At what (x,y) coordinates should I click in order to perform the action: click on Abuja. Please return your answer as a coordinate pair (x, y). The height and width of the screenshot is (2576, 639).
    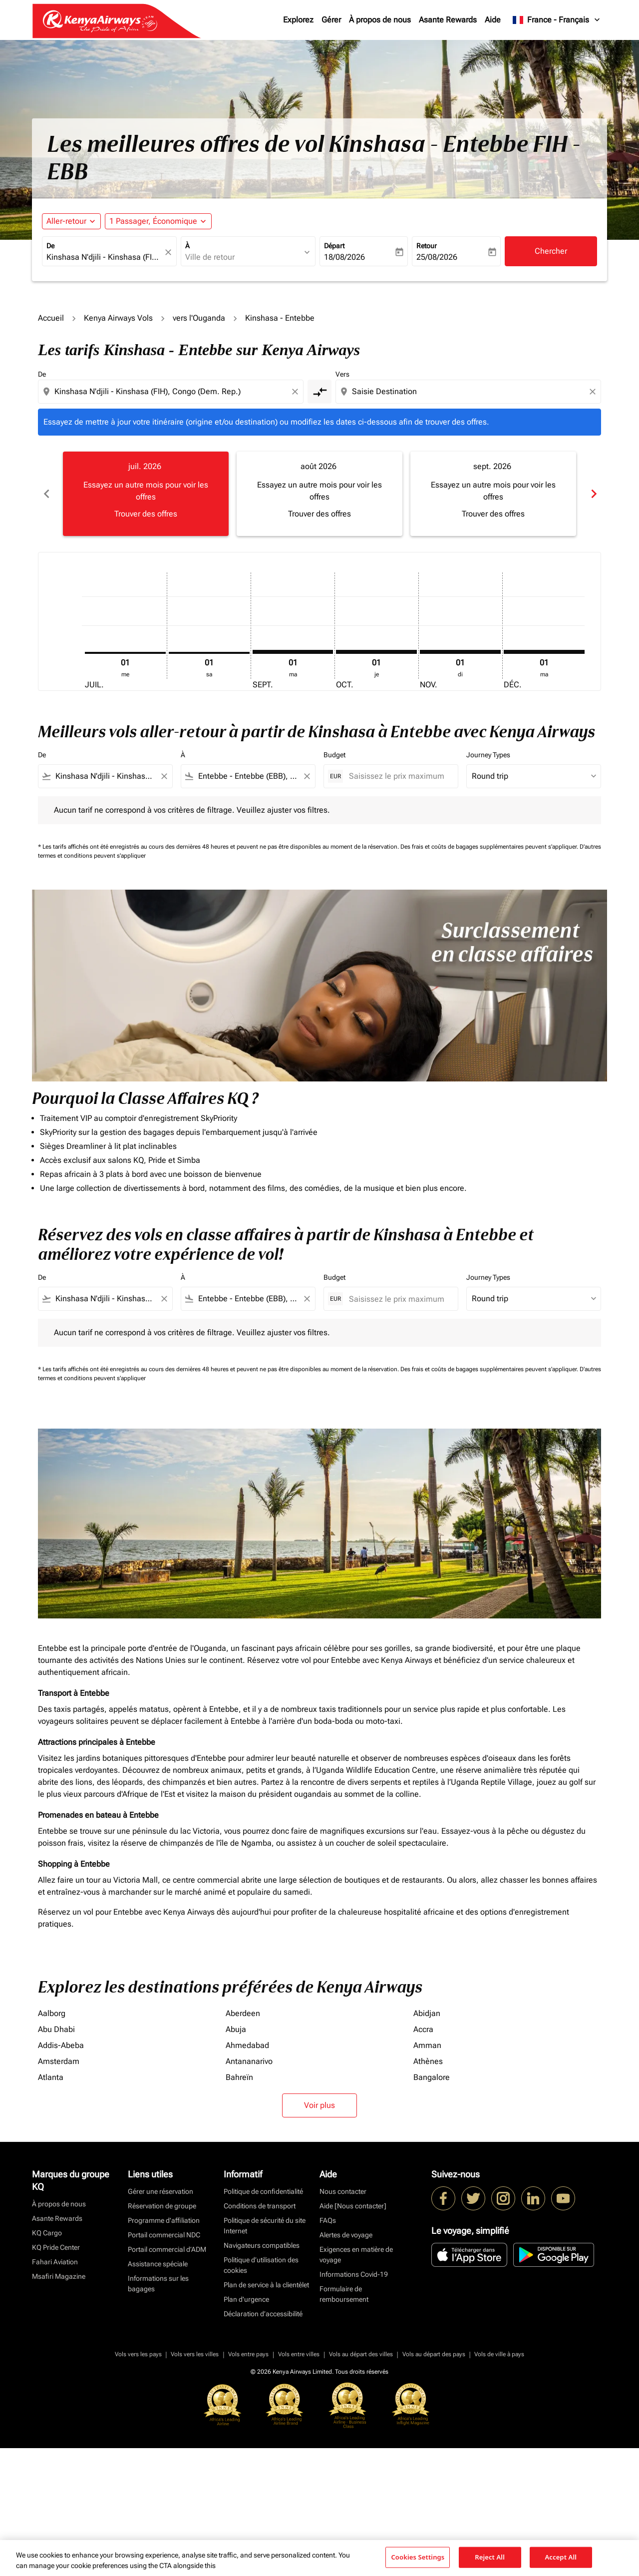
    Looking at the image, I should click on (236, 2029).